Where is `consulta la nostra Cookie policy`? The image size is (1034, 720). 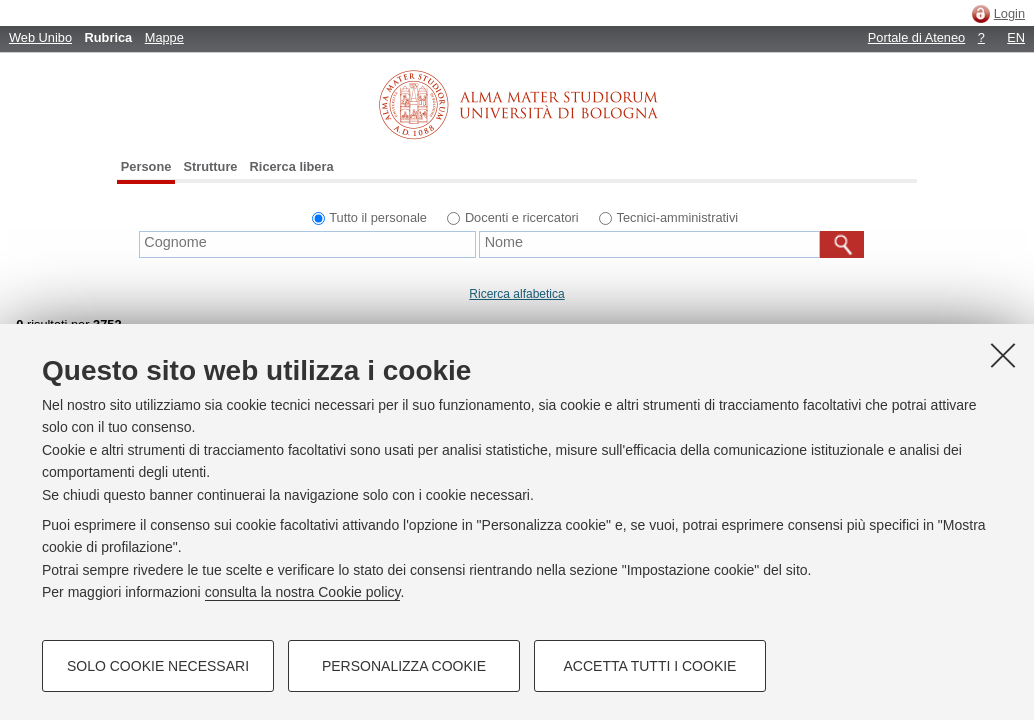
consulta la nostra Cookie policy is located at coordinates (303, 592).